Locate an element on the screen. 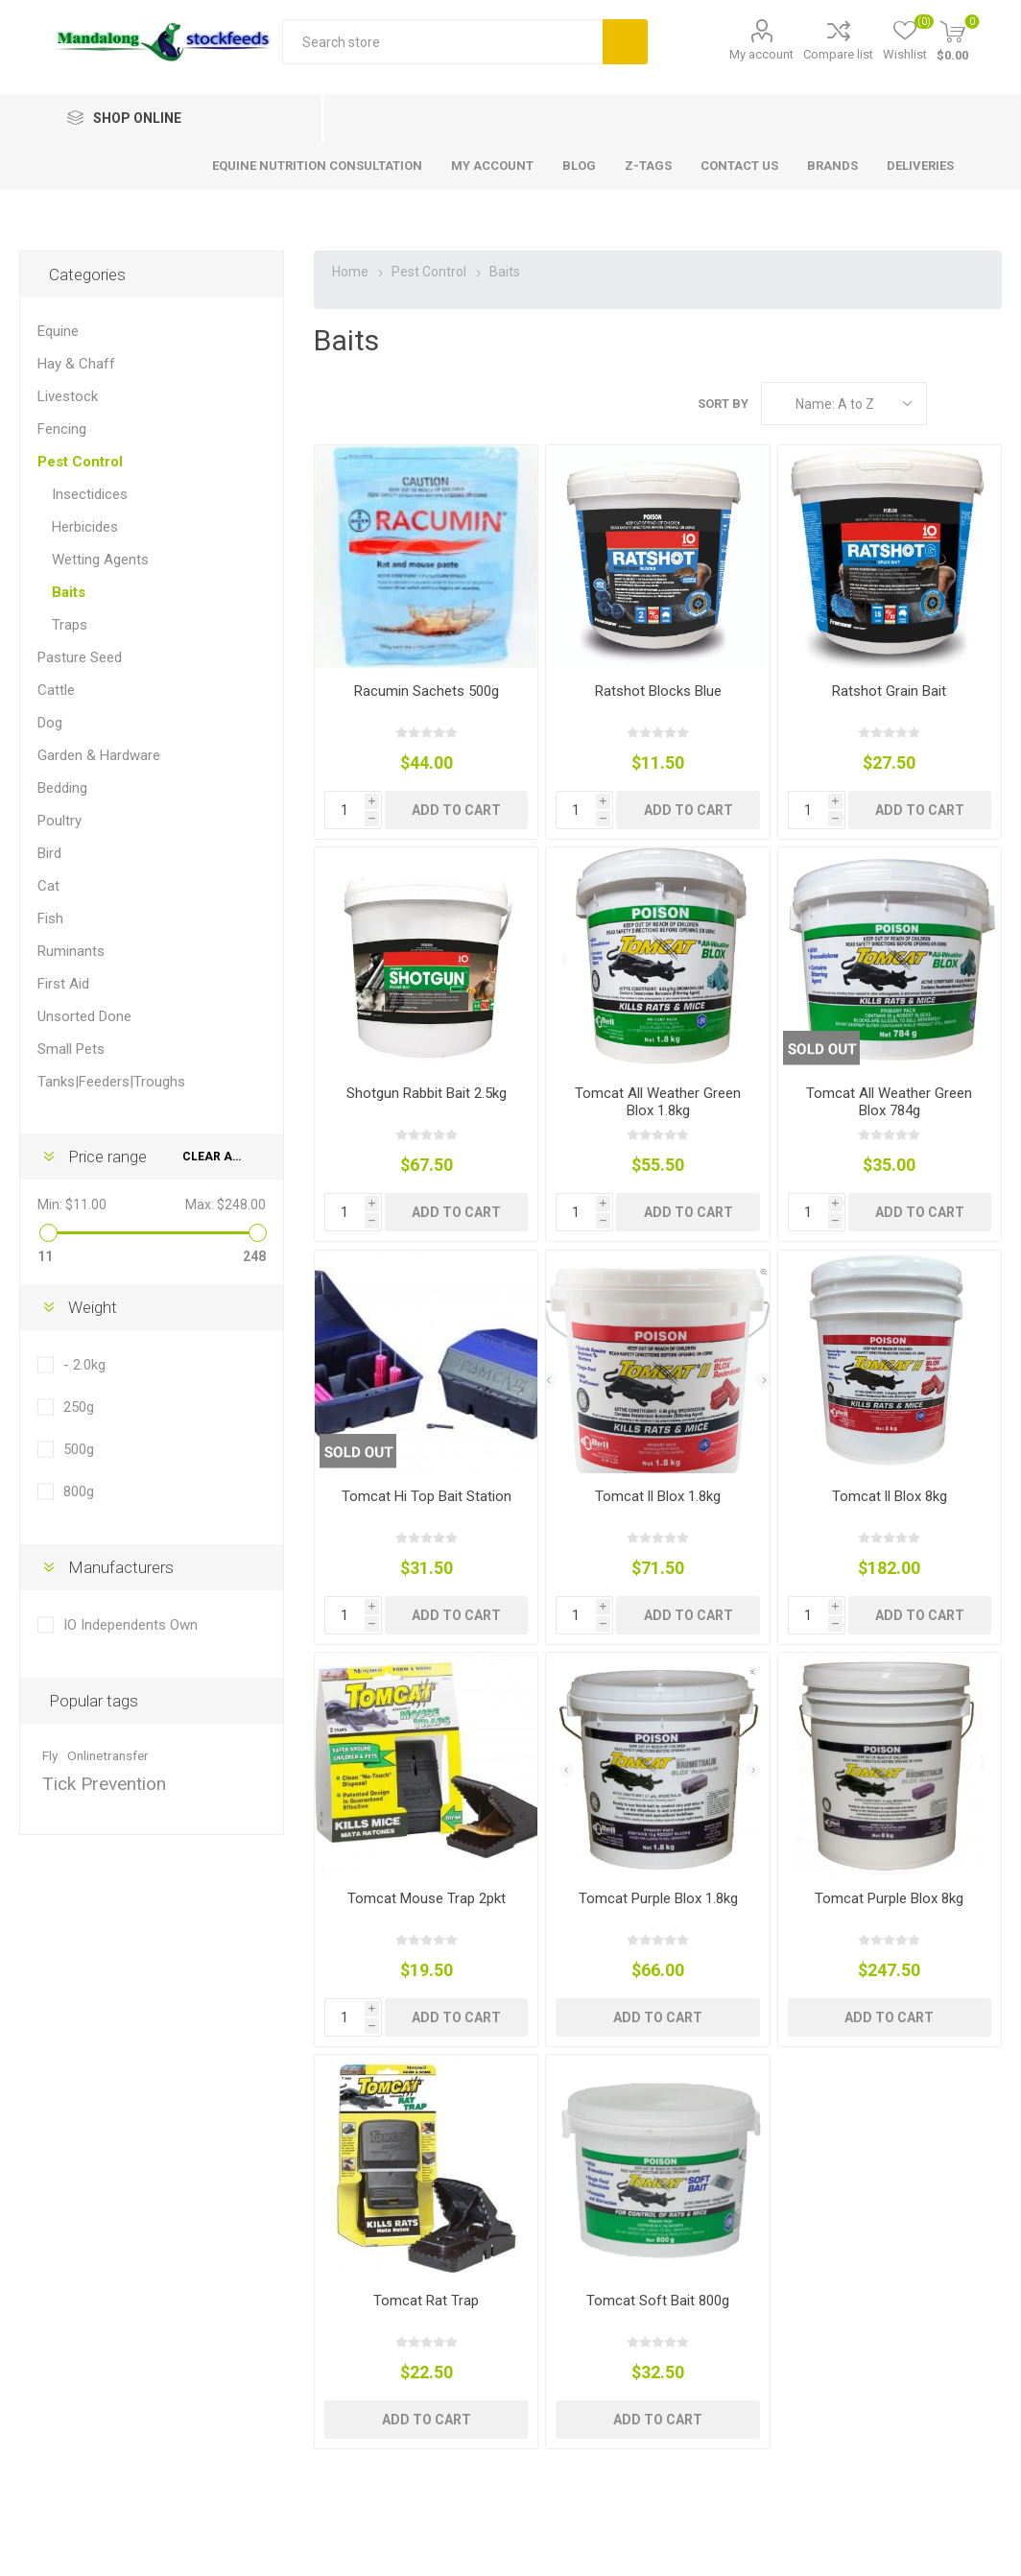  Bird is located at coordinates (49, 853).